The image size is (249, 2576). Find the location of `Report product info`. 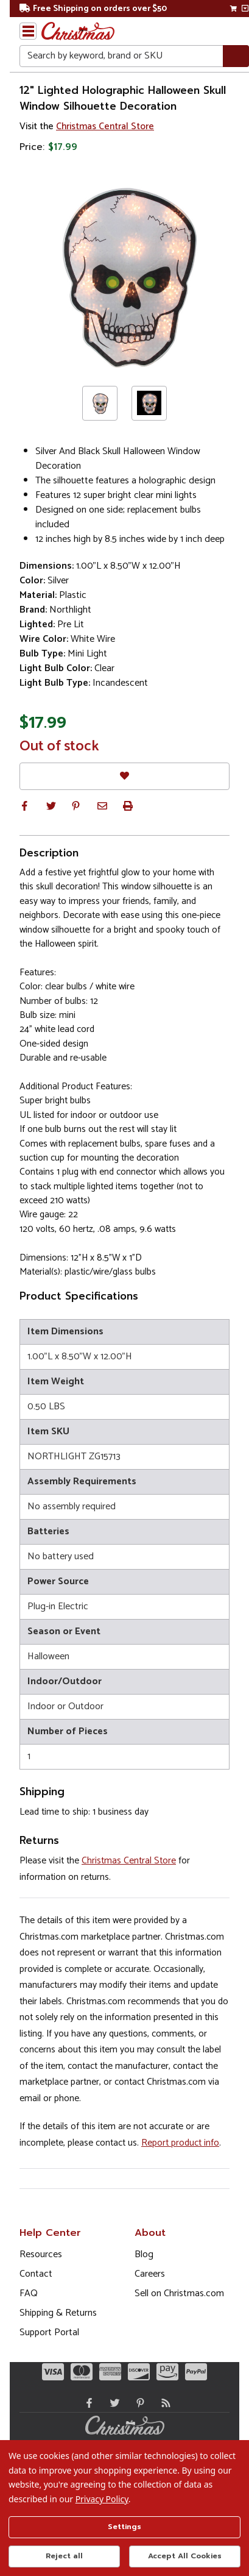

Report product info is located at coordinates (180, 2143).